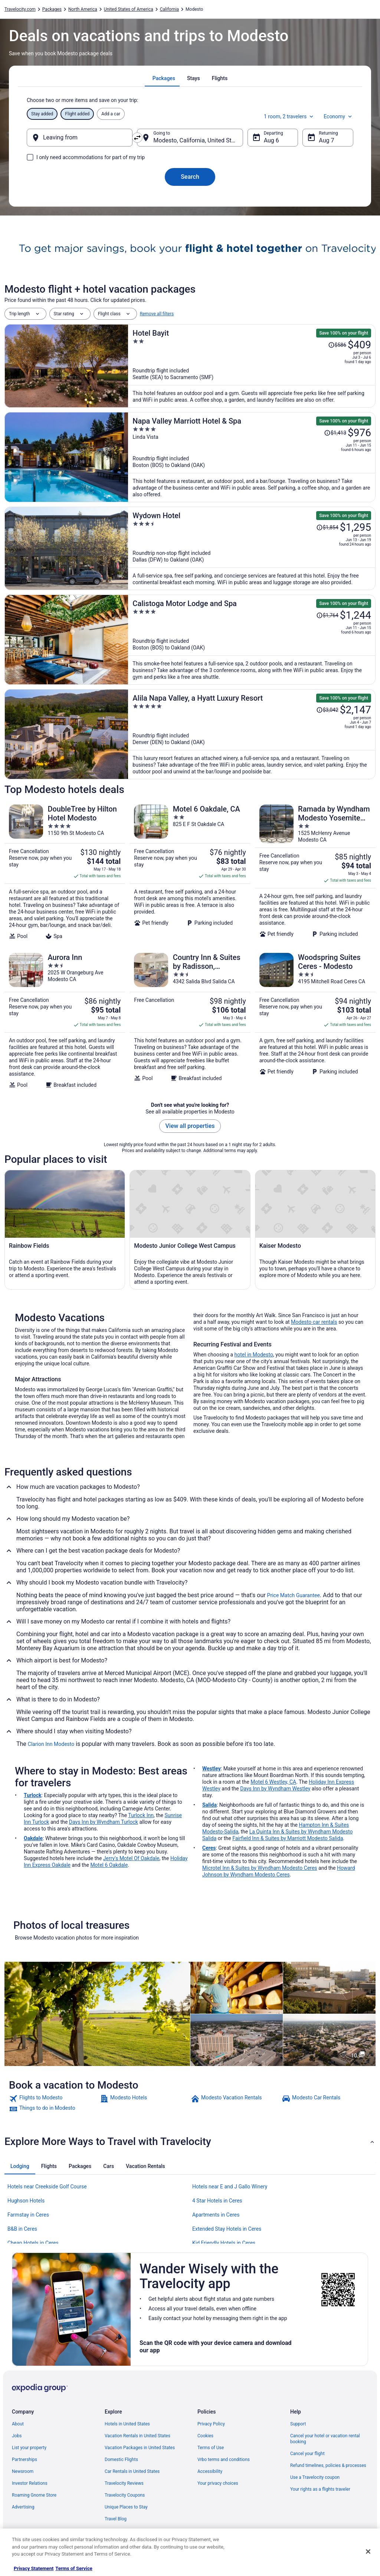 The height and width of the screenshot is (2576, 380). I want to click on United States of America [link], so click(128, 9).